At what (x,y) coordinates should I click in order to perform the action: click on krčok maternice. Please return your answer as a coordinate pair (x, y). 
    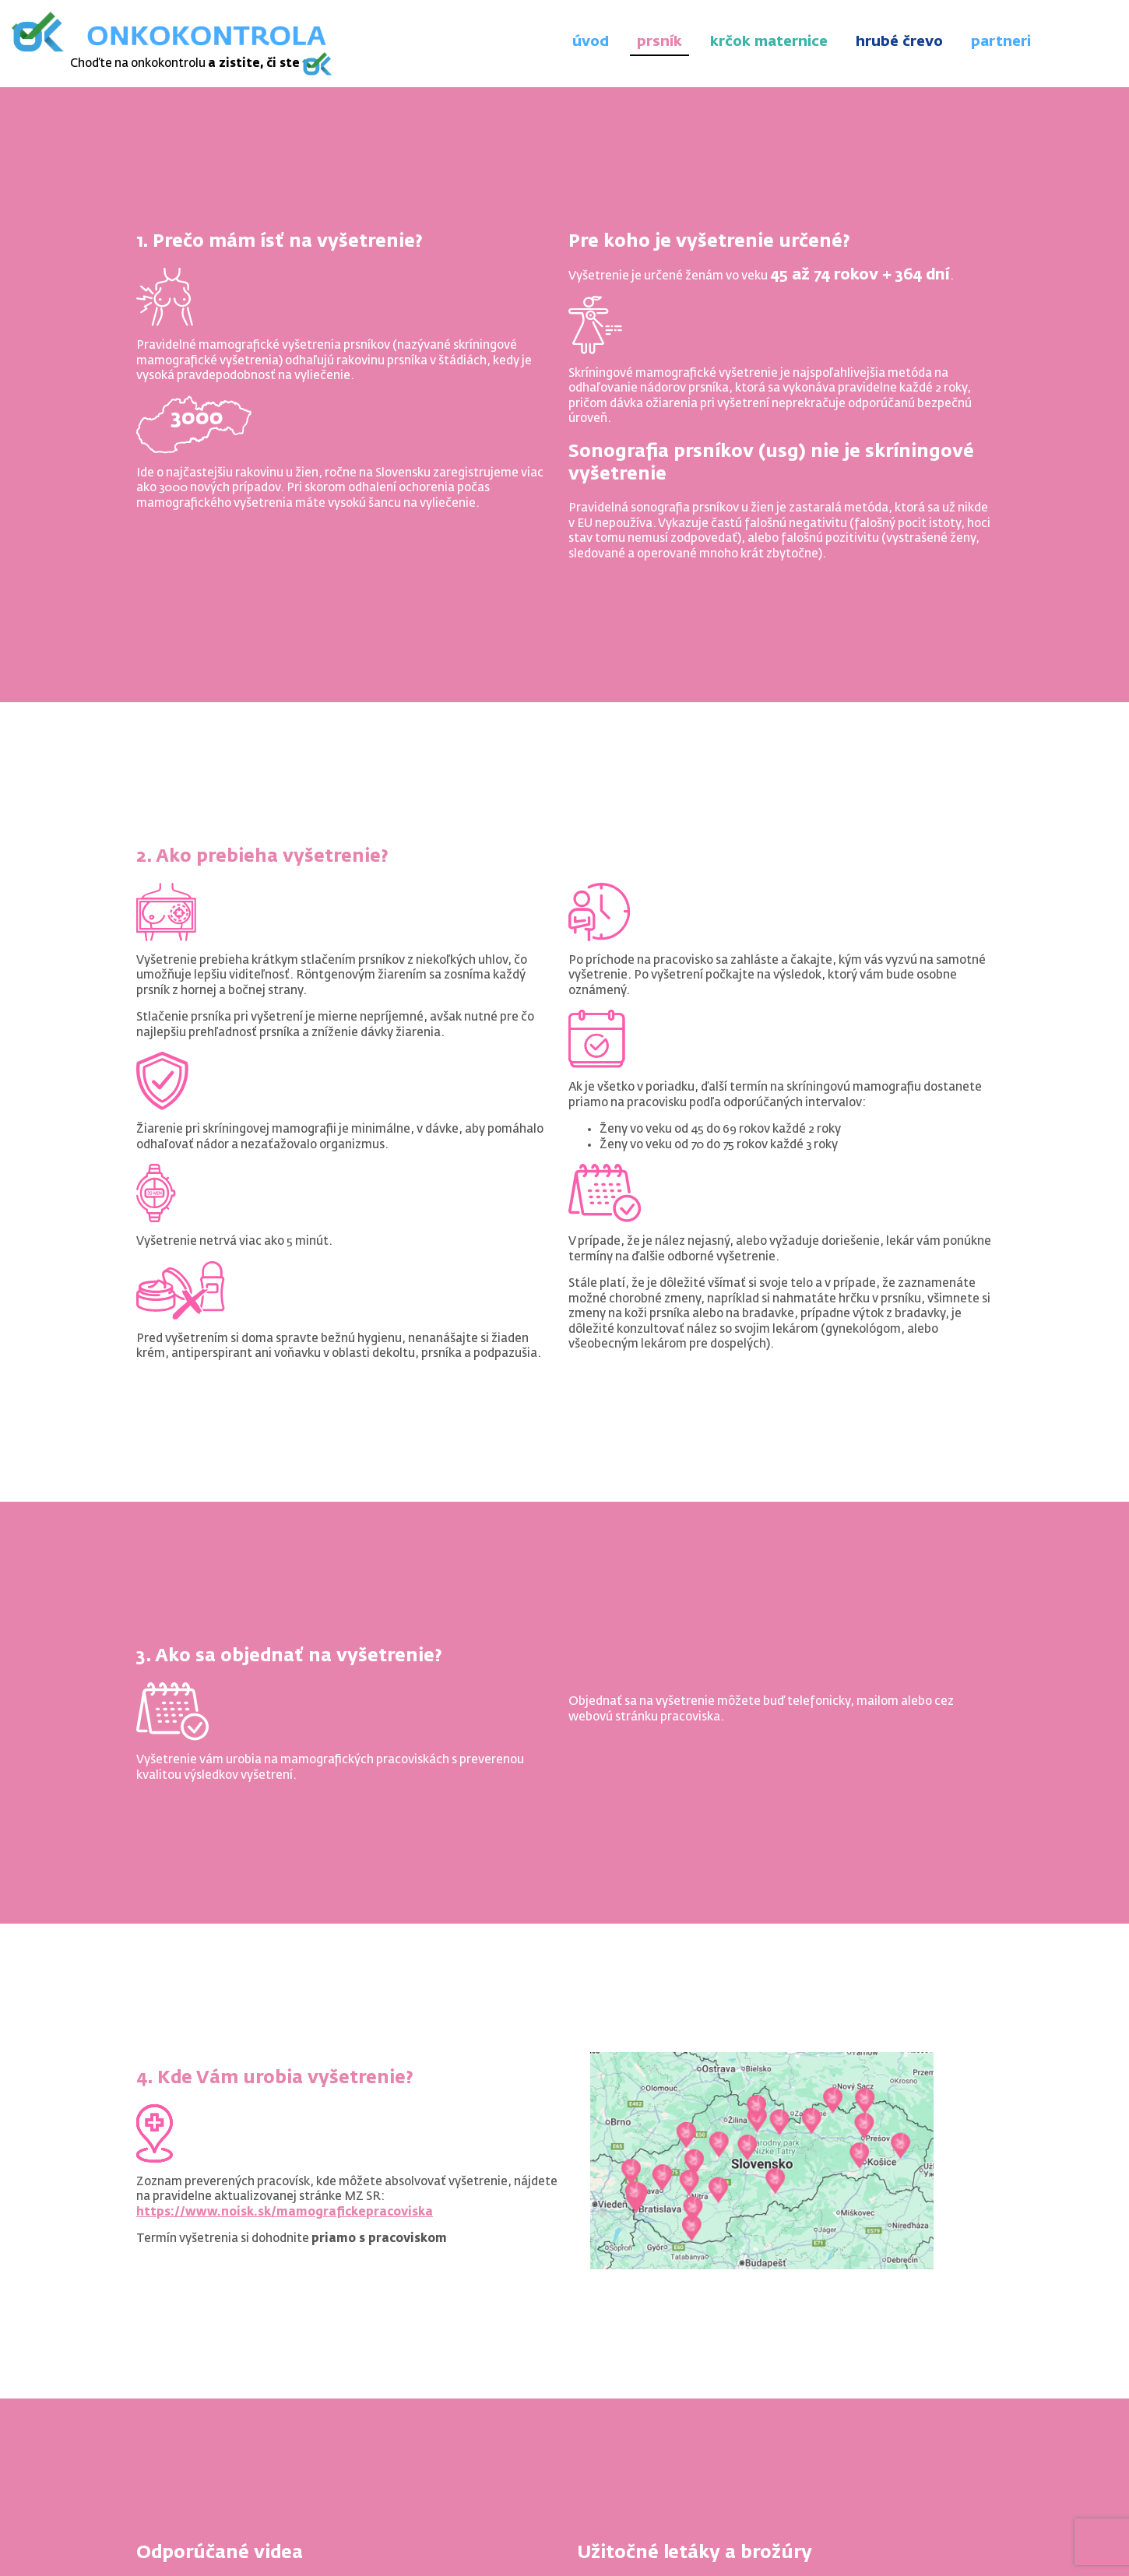
    Looking at the image, I should click on (769, 42).